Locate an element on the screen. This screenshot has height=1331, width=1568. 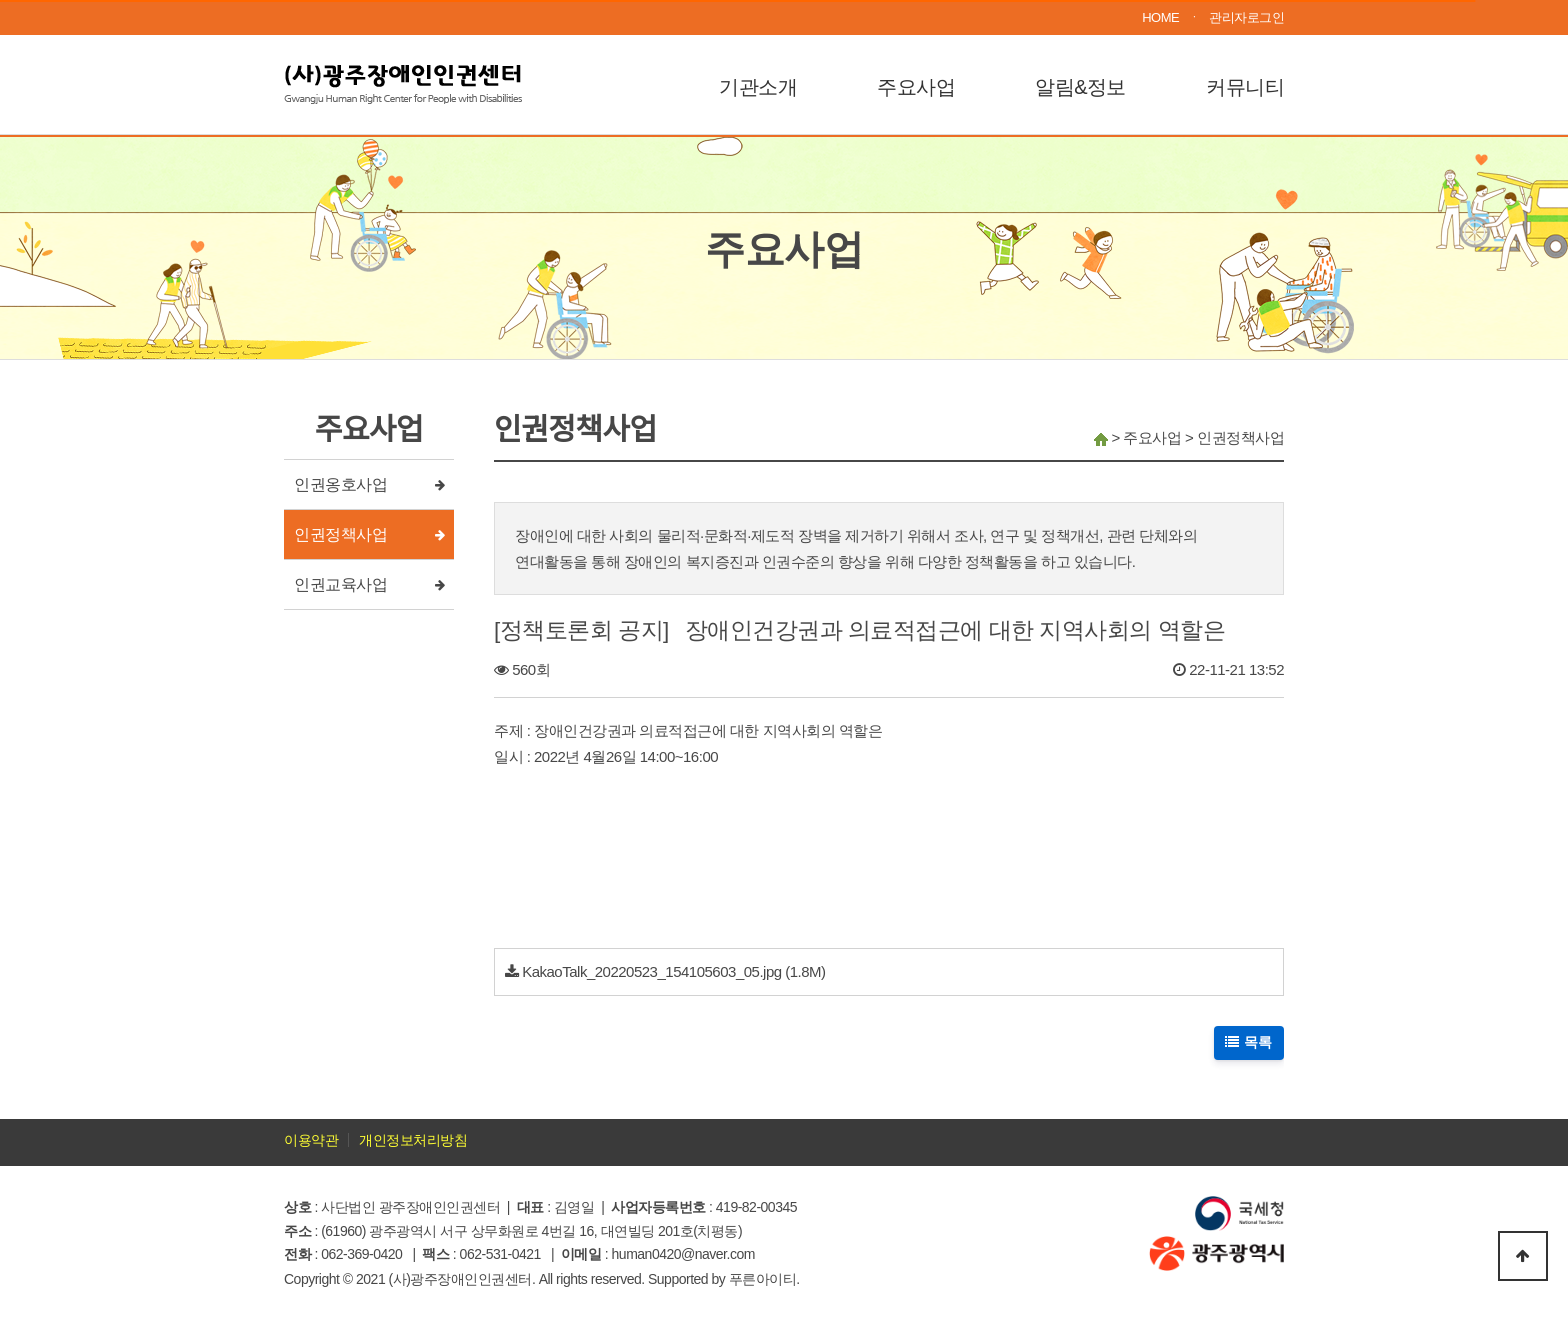
푸른아이티. is located at coordinates (764, 1279).